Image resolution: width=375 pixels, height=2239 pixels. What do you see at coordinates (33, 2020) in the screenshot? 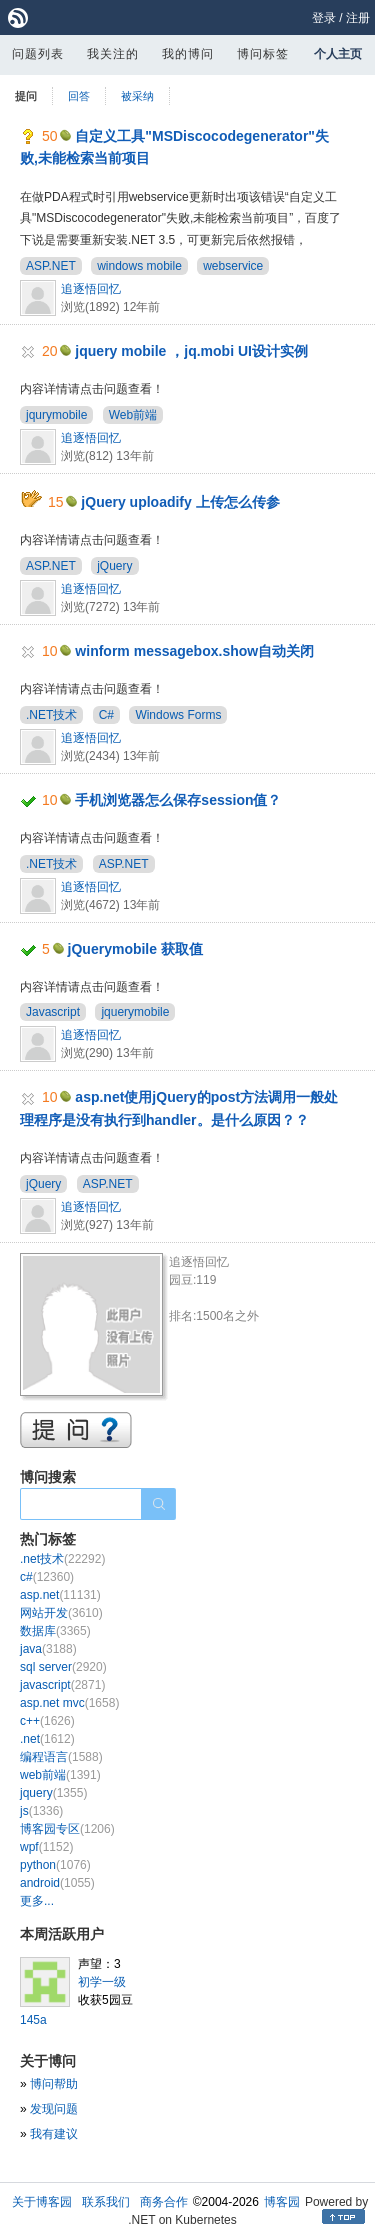
I see `145a` at bounding box center [33, 2020].